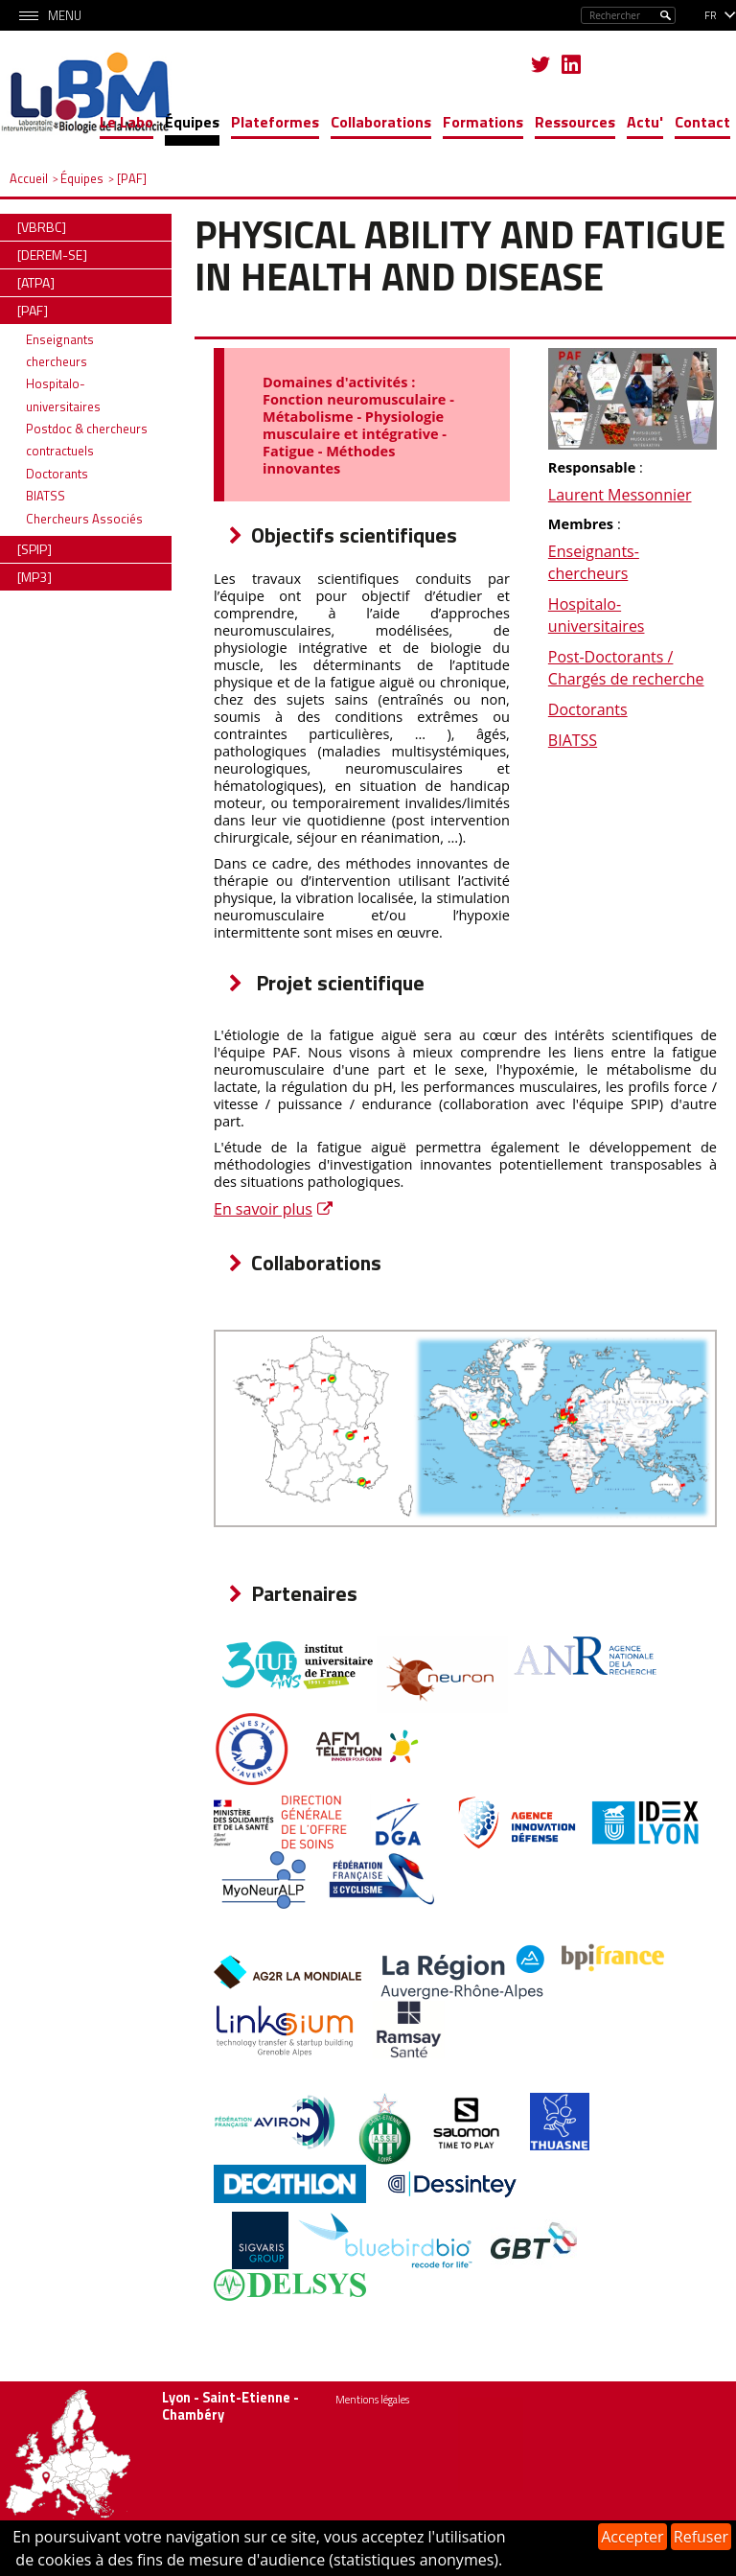 The height and width of the screenshot is (2576, 736). What do you see at coordinates (263, 1208) in the screenshot?
I see `En savoir plus` at bounding box center [263, 1208].